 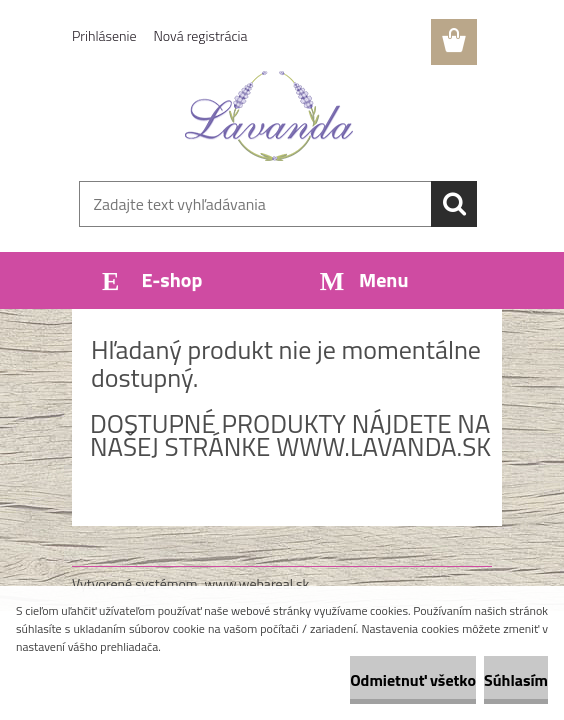 What do you see at coordinates (516, 680) in the screenshot?
I see `Súhlasím` at bounding box center [516, 680].